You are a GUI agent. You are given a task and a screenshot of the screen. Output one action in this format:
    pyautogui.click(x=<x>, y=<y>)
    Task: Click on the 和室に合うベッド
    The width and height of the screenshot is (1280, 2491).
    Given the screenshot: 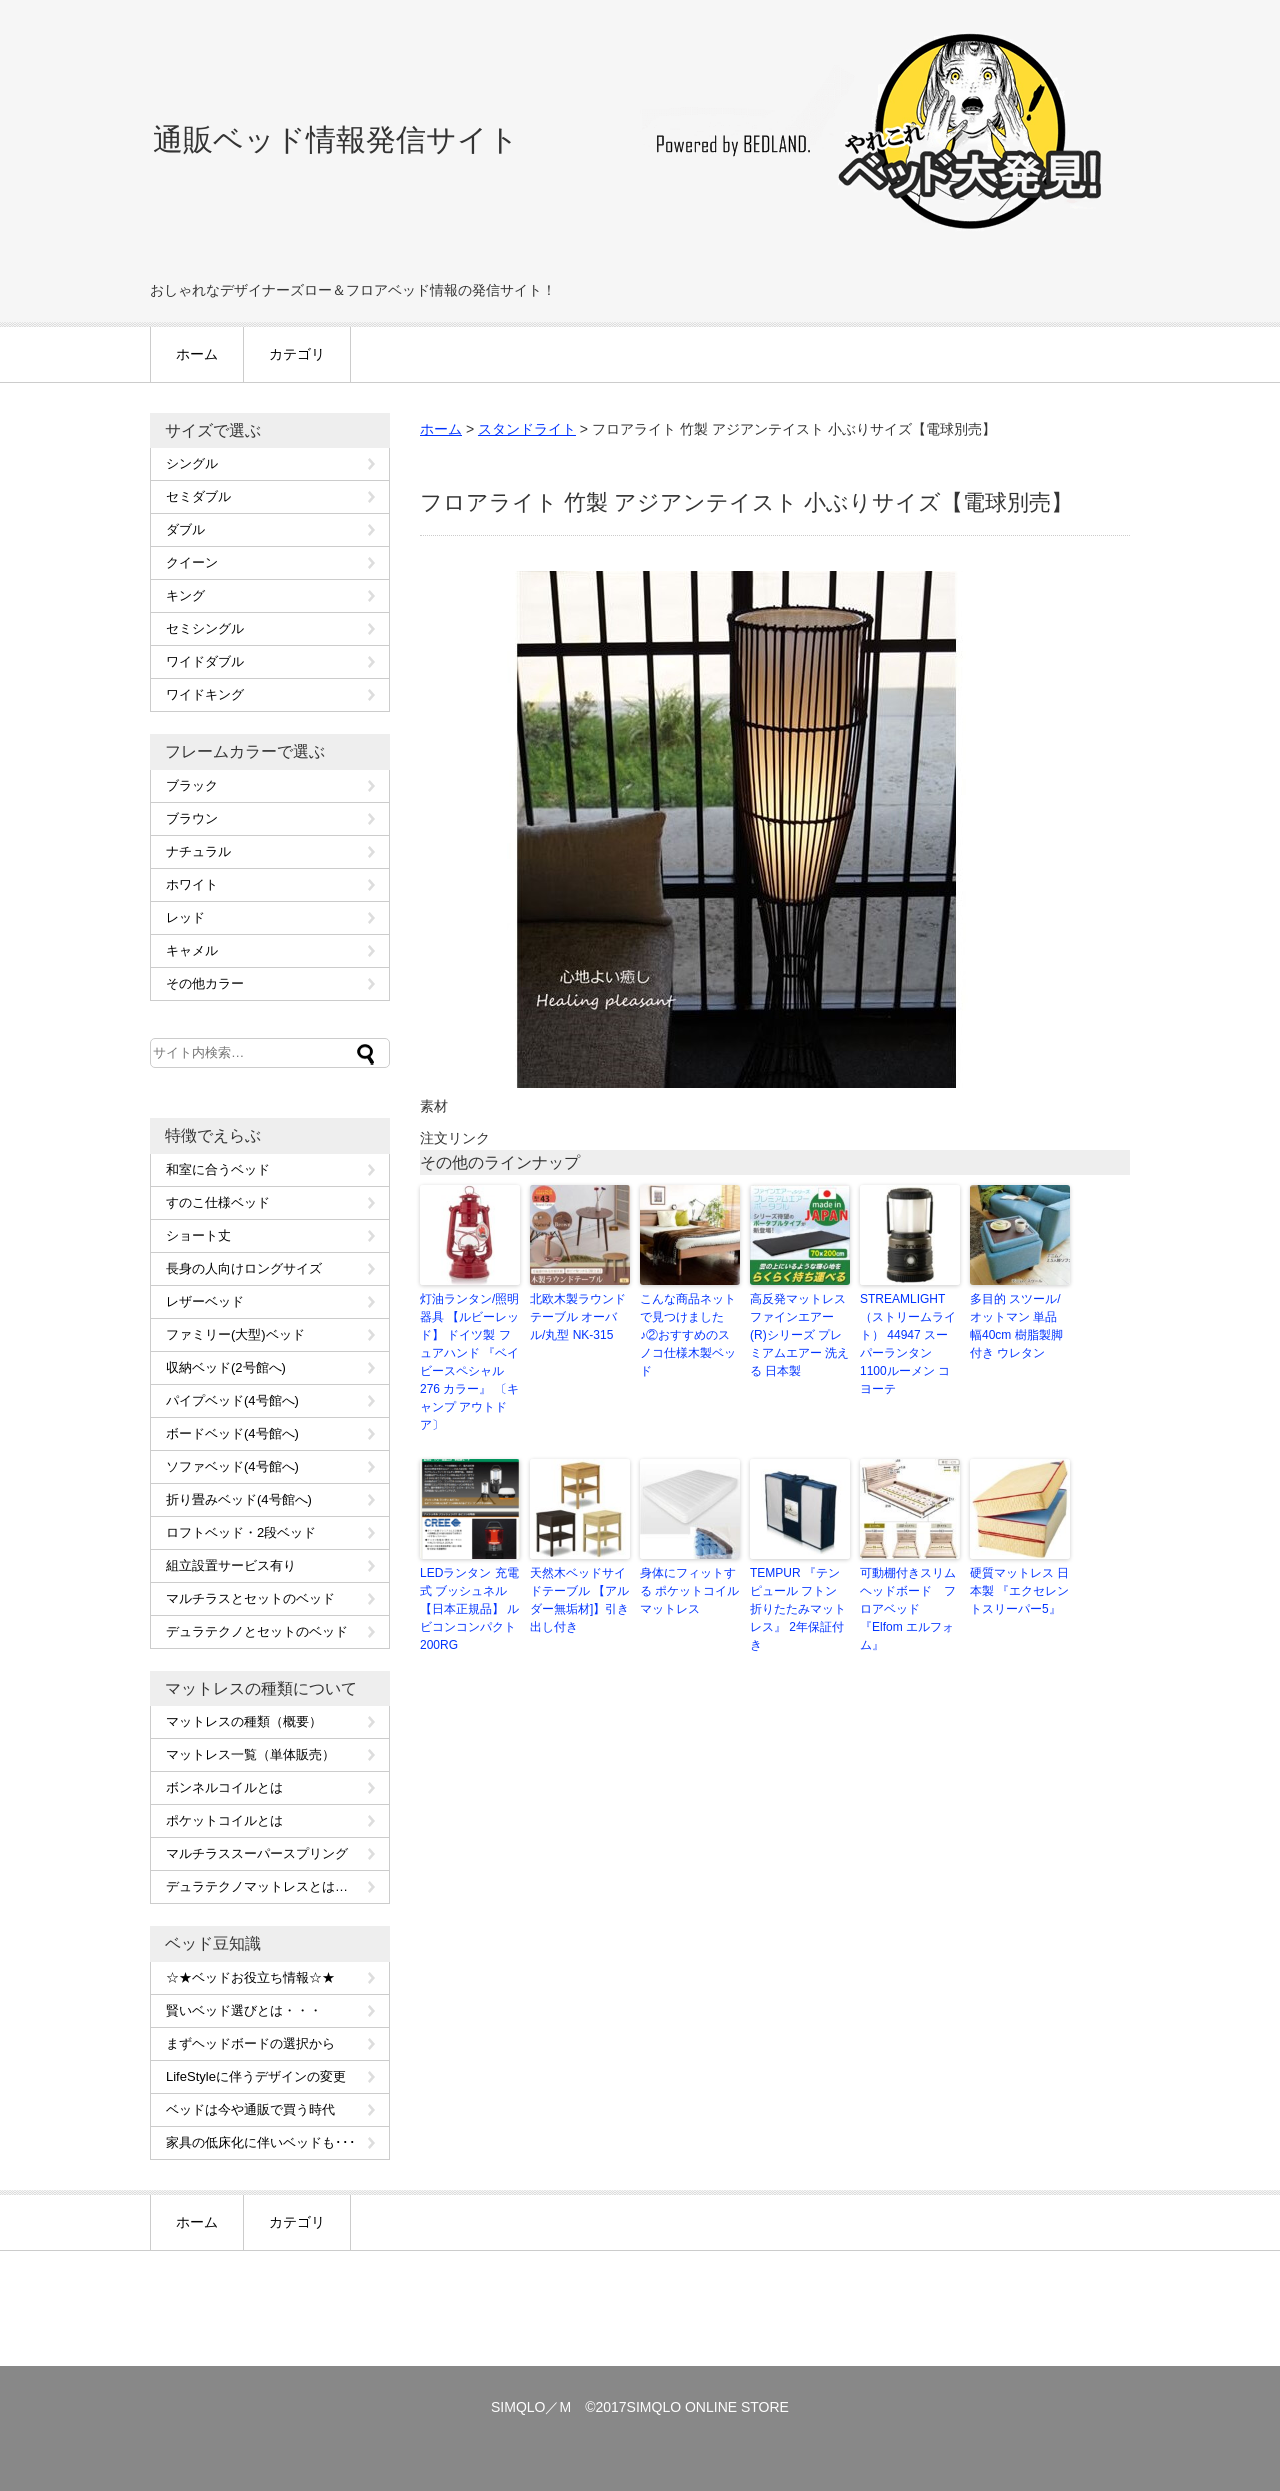 What is the action you would take?
    pyautogui.click(x=218, y=1169)
    